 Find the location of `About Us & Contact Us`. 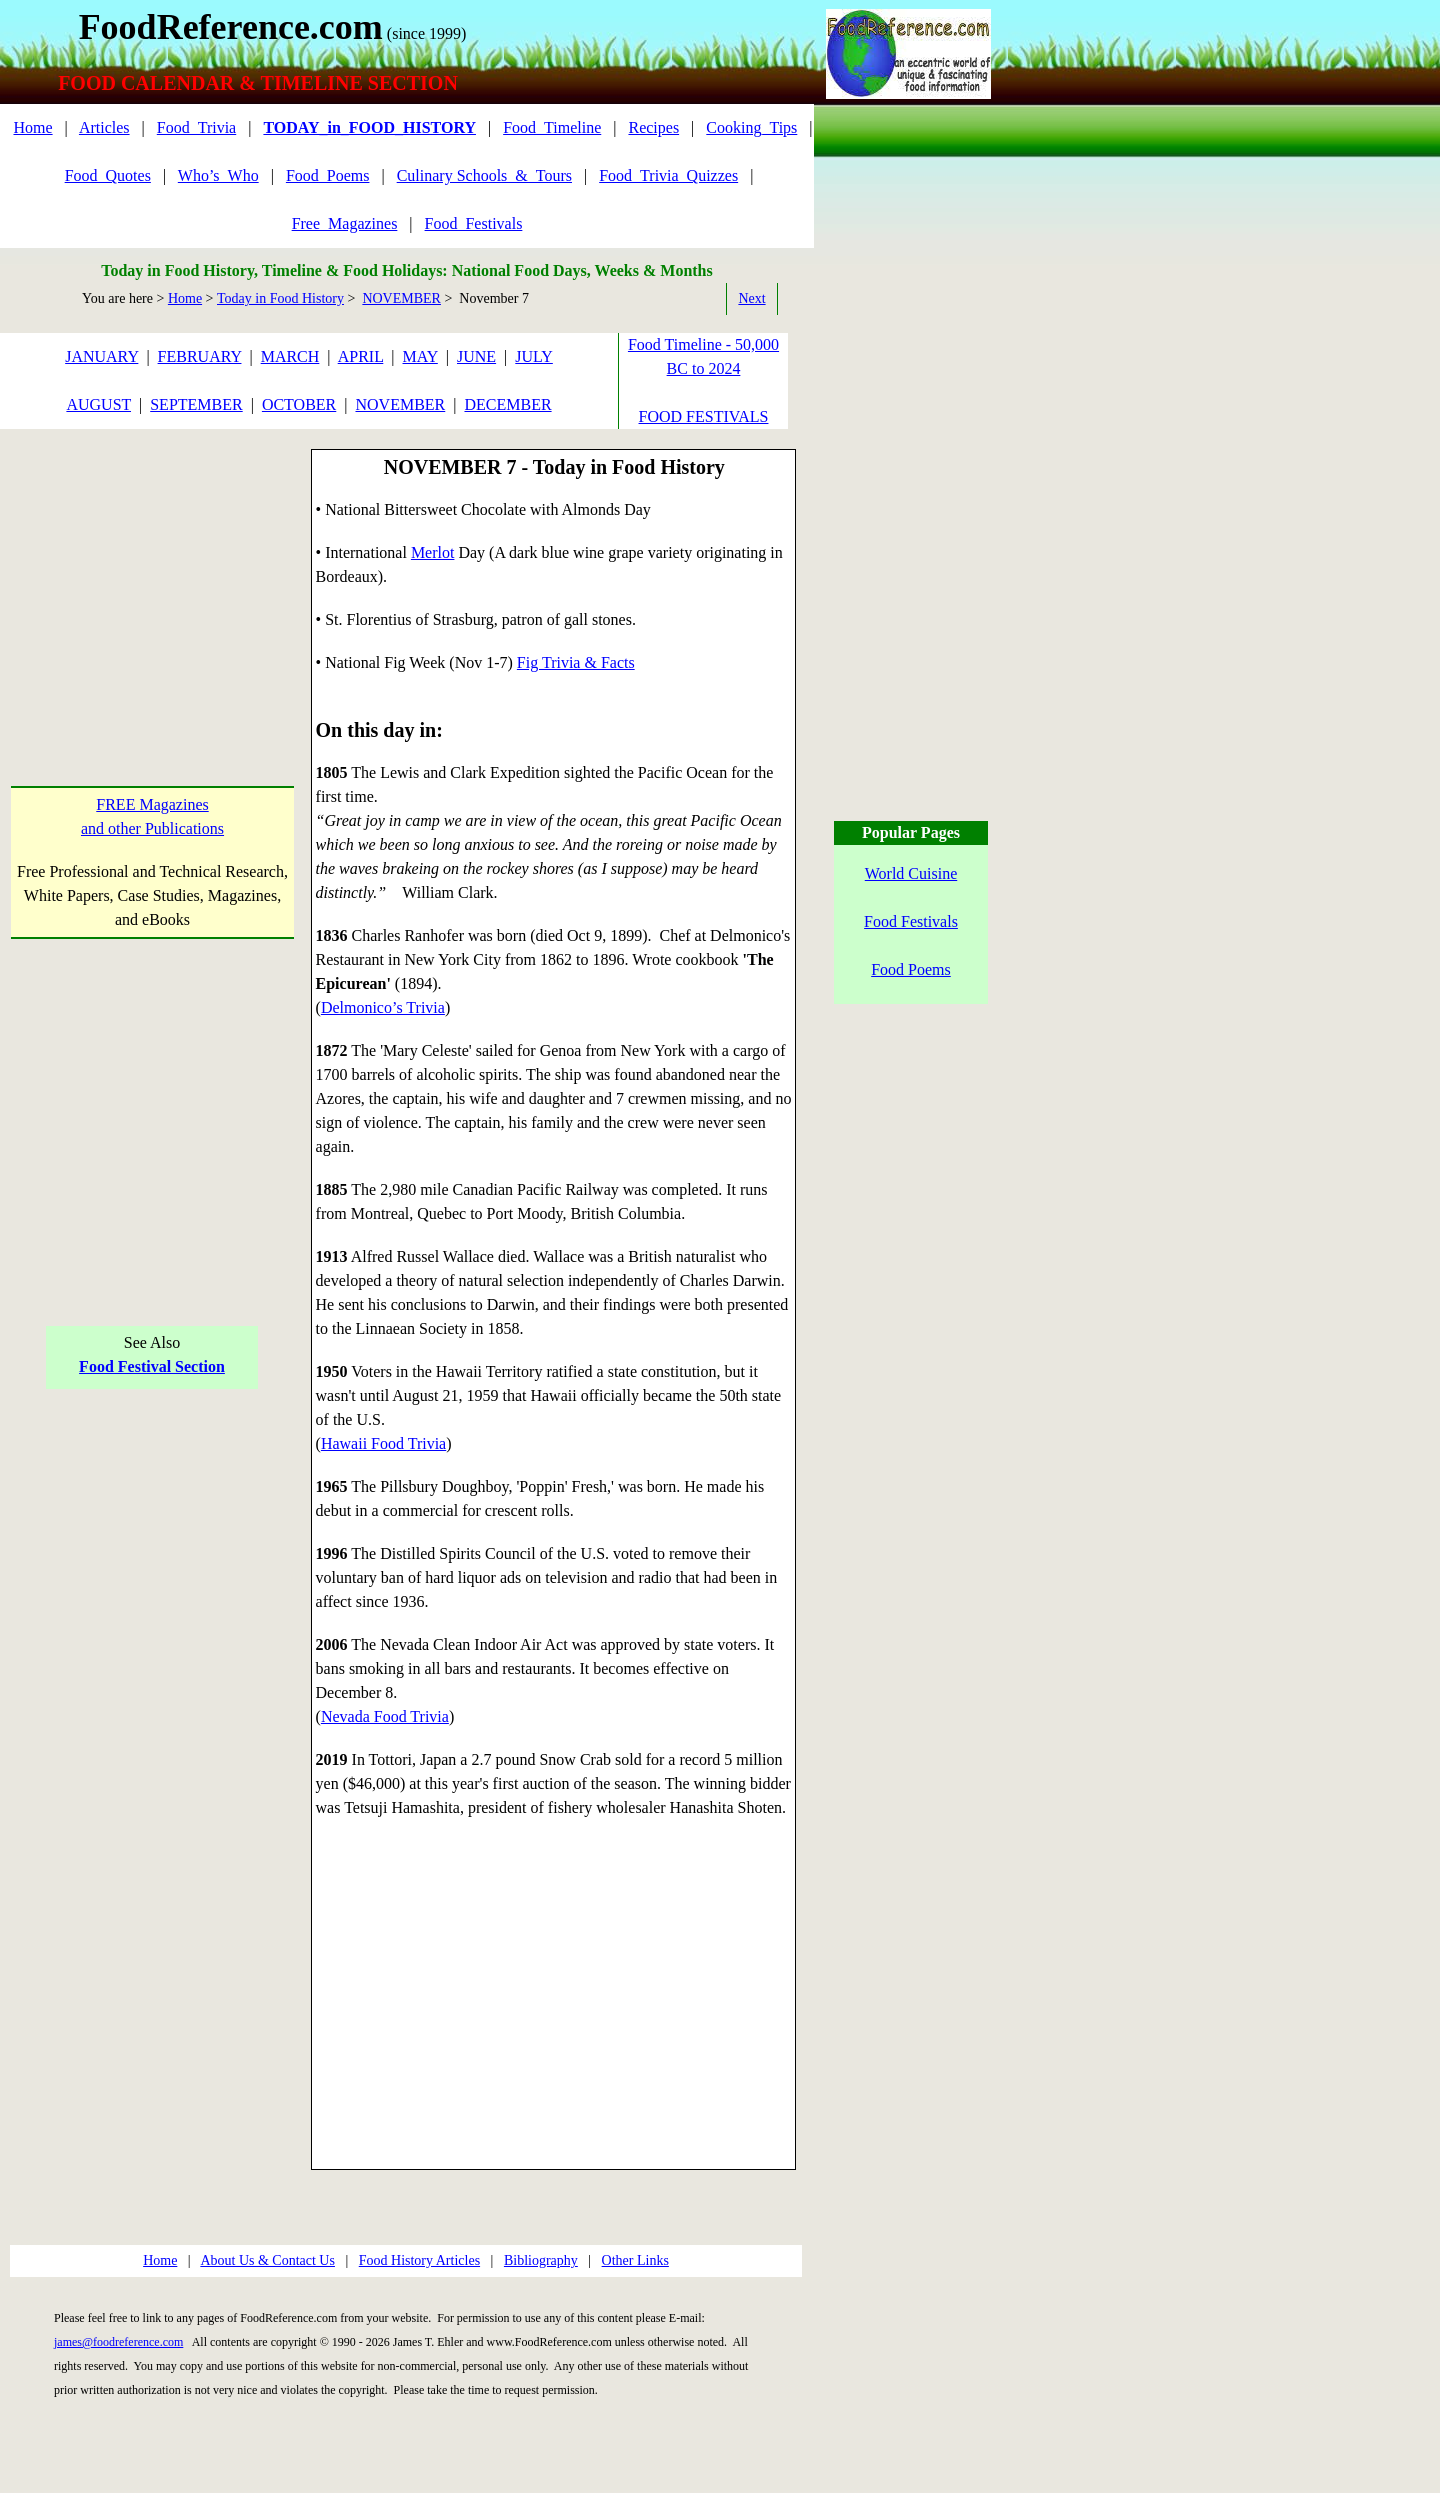

About Us & Contact Us is located at coordinates (267, 2260).